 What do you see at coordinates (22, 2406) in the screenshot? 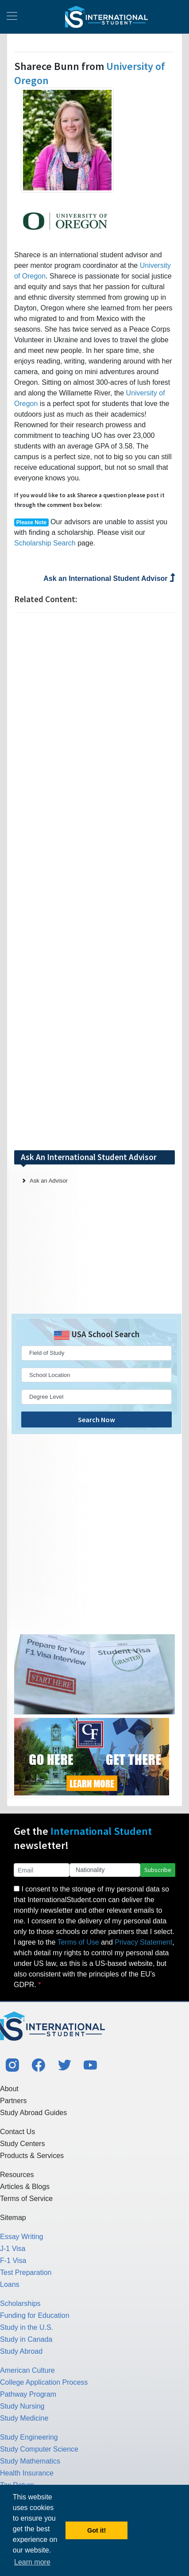
I see `Study Nursing` at bounding box center [22, 2406].